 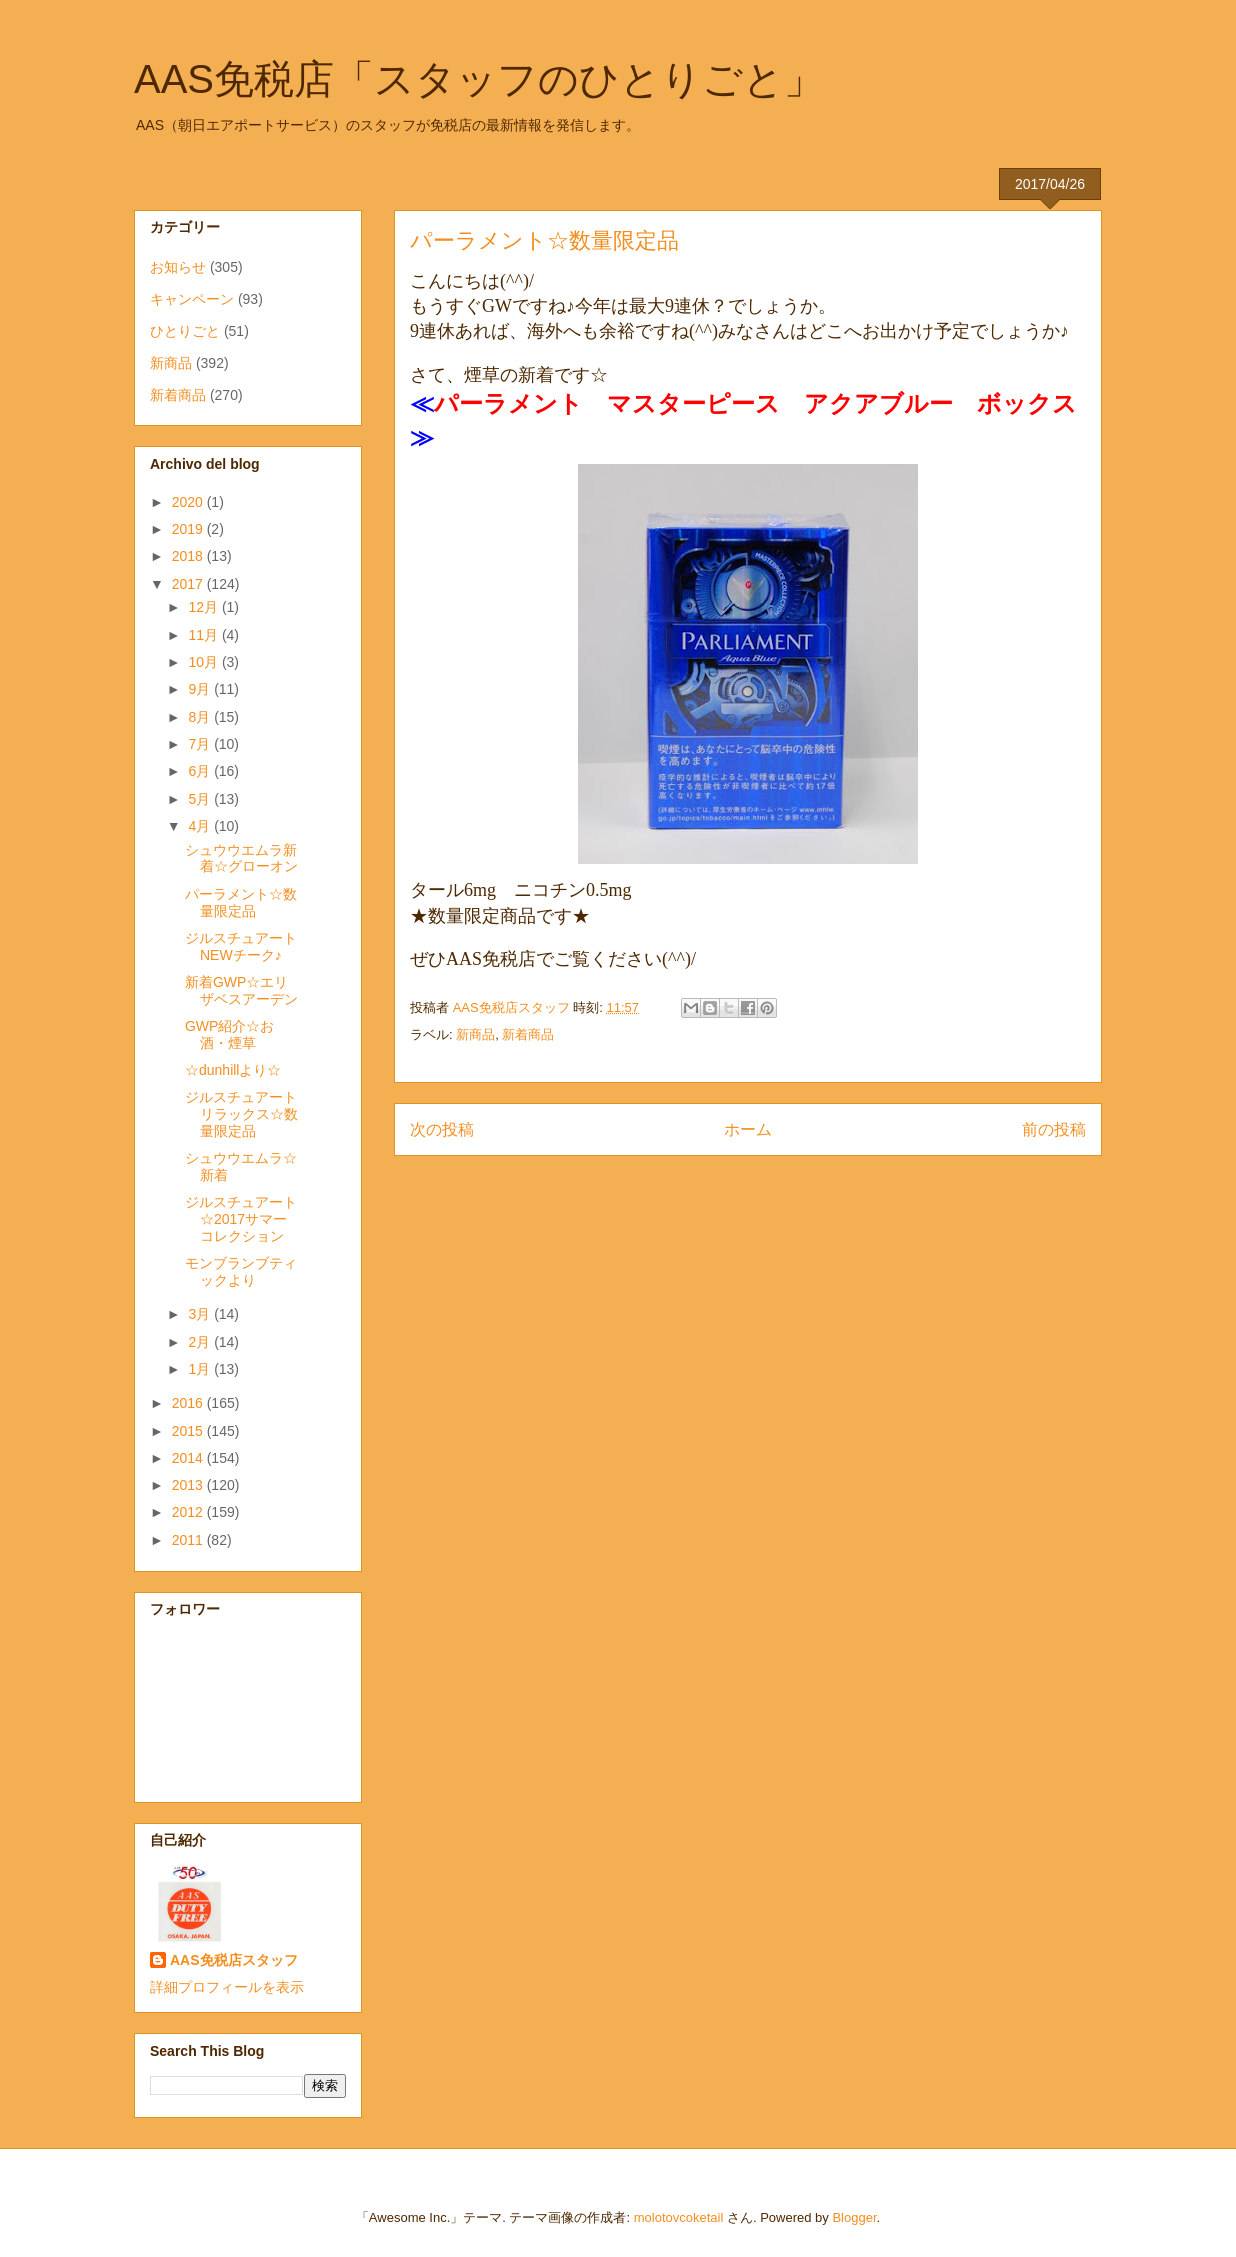 I want to click on 2015, so click(x=189, y=1431).